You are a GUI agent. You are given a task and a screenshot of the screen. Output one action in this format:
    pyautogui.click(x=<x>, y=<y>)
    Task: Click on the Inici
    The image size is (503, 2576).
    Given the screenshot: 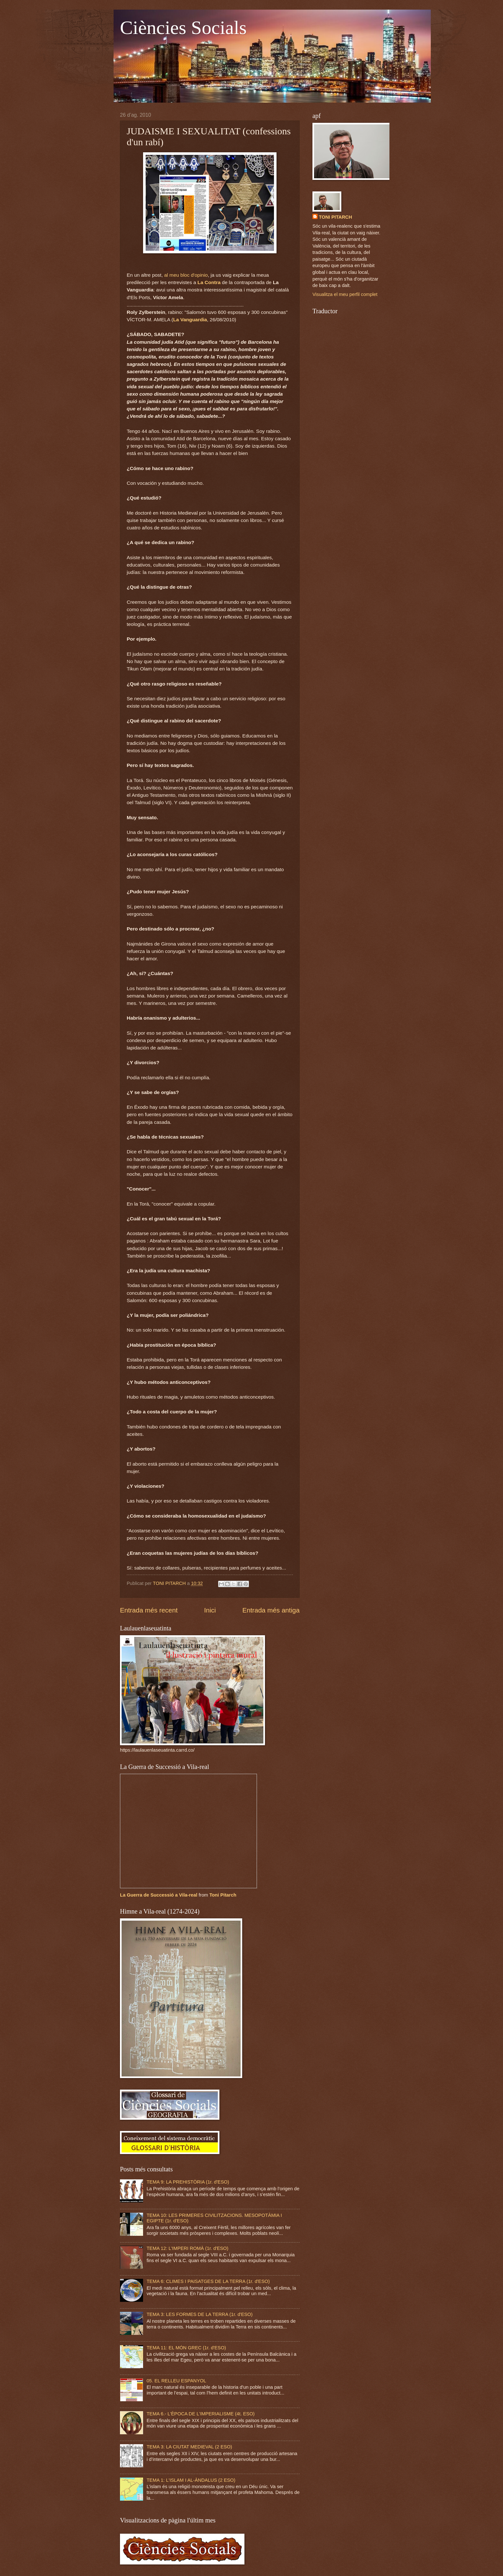 What is the action you would take?
    pyautogui.click(x=210, y=1610)
    